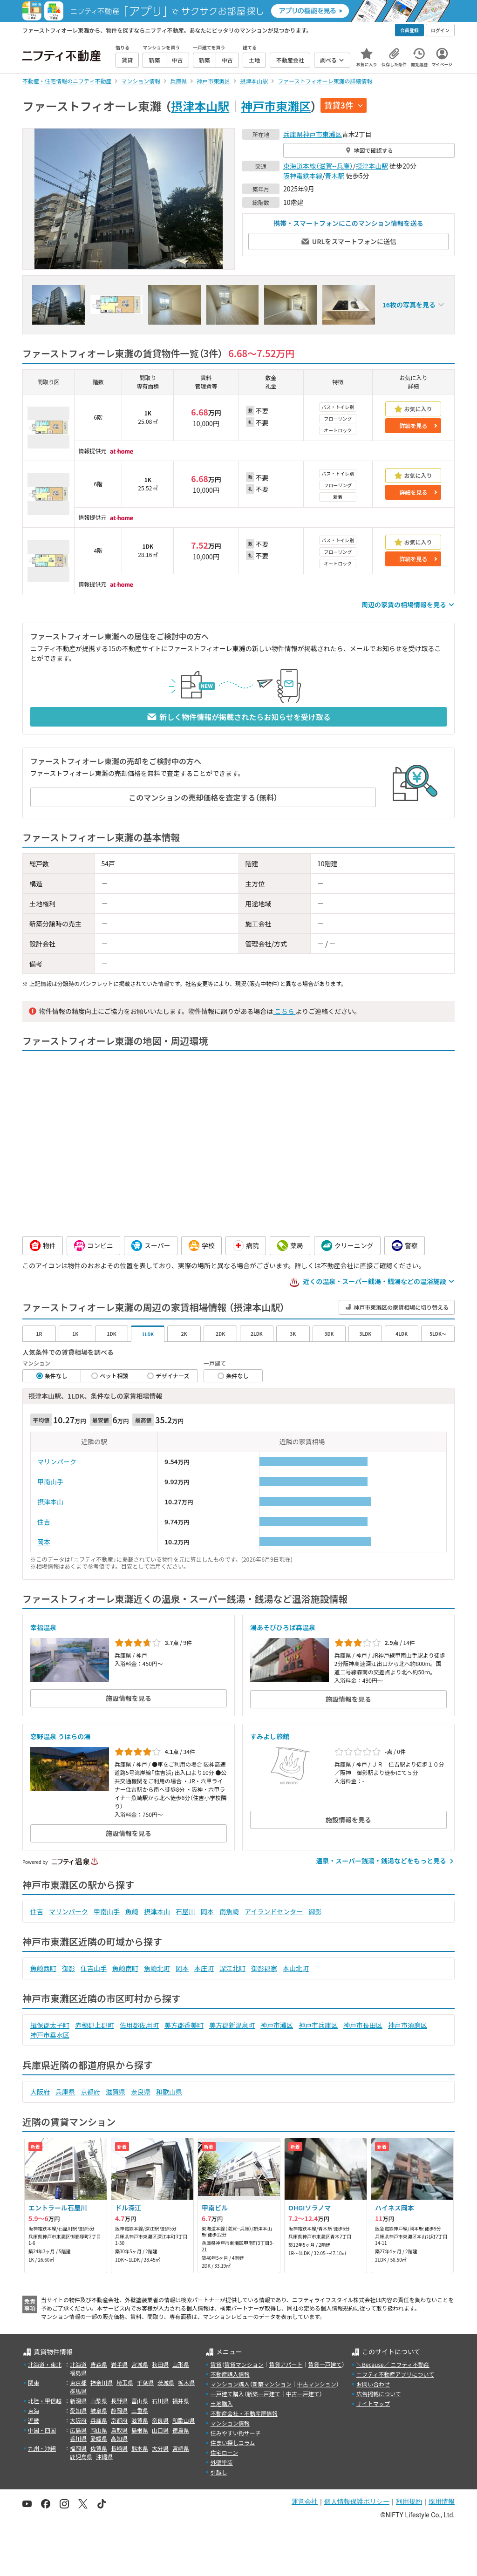  What do you see at coordinates (98, 2448) in the screenshot?
I see `佐賀県` at bounding box center [98, 2448].